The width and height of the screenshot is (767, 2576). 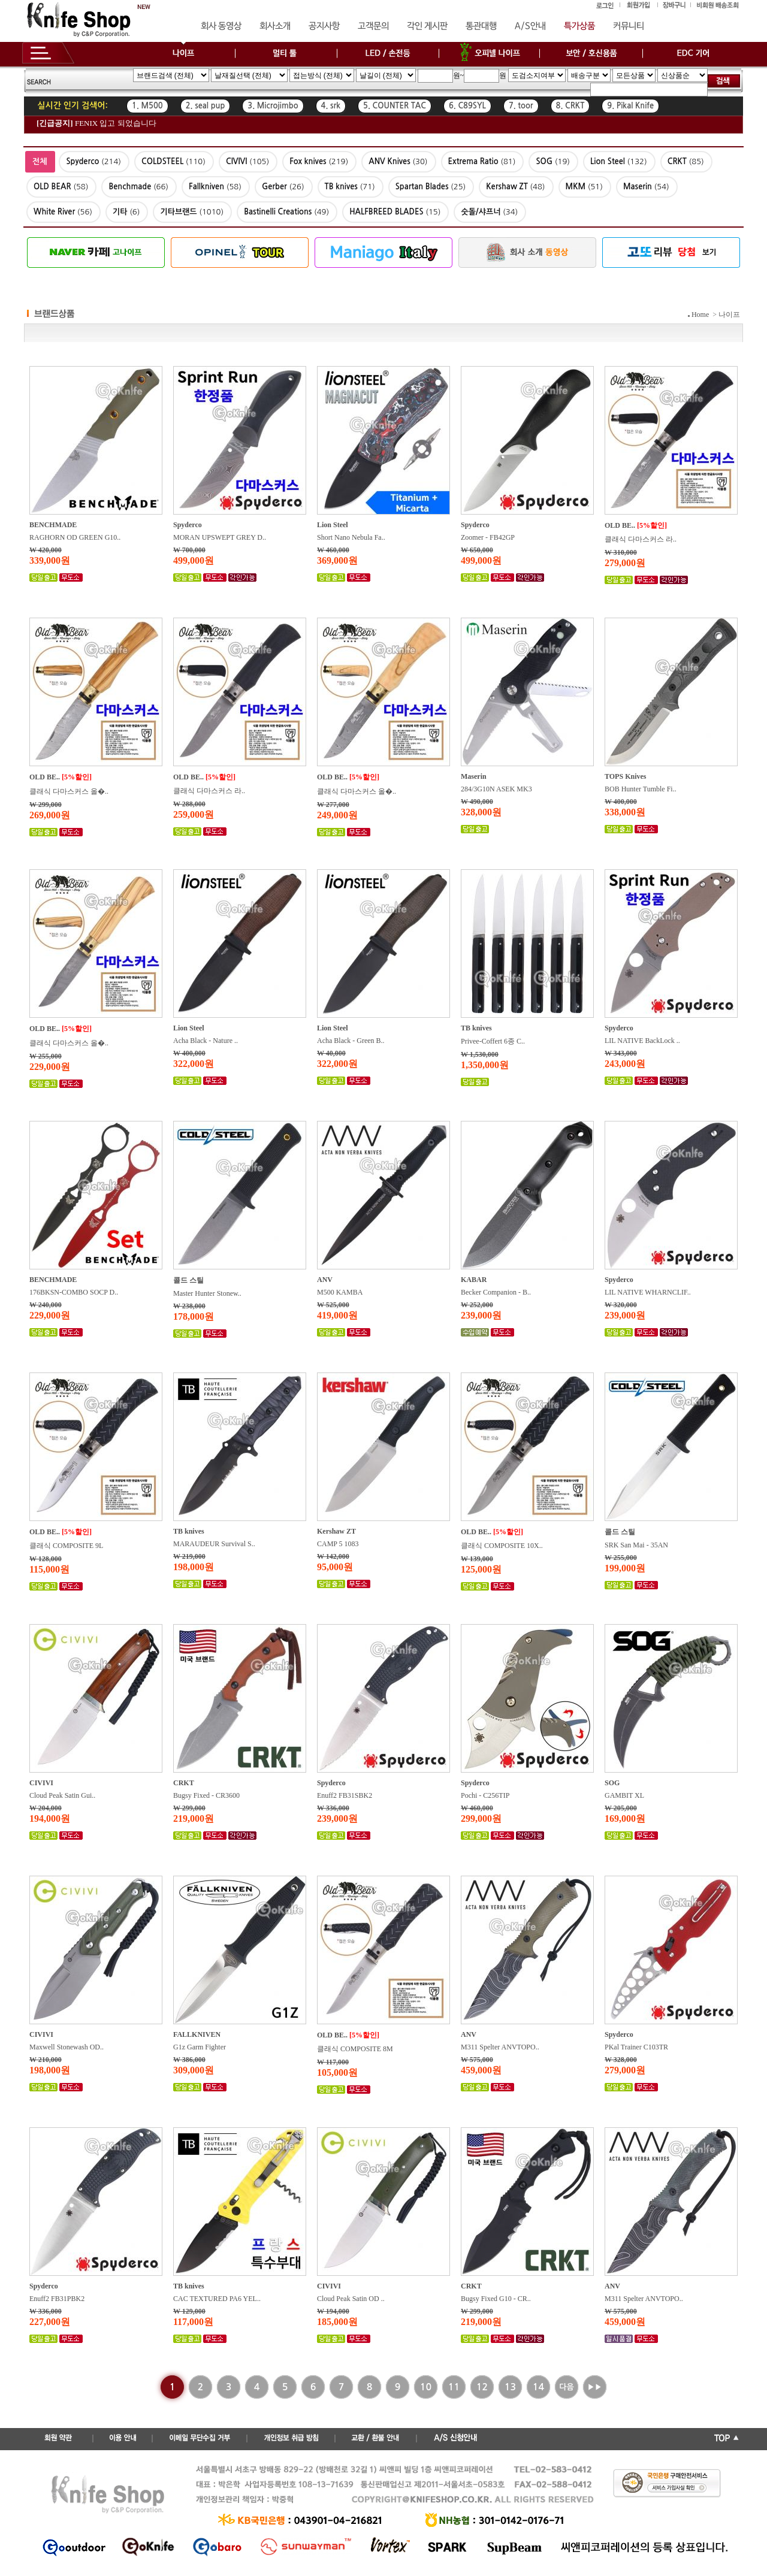 What do you see at coordinates (188, 1280) in the screenshot?
I see `콜드 스틸` at bounding box center [188, 1280].